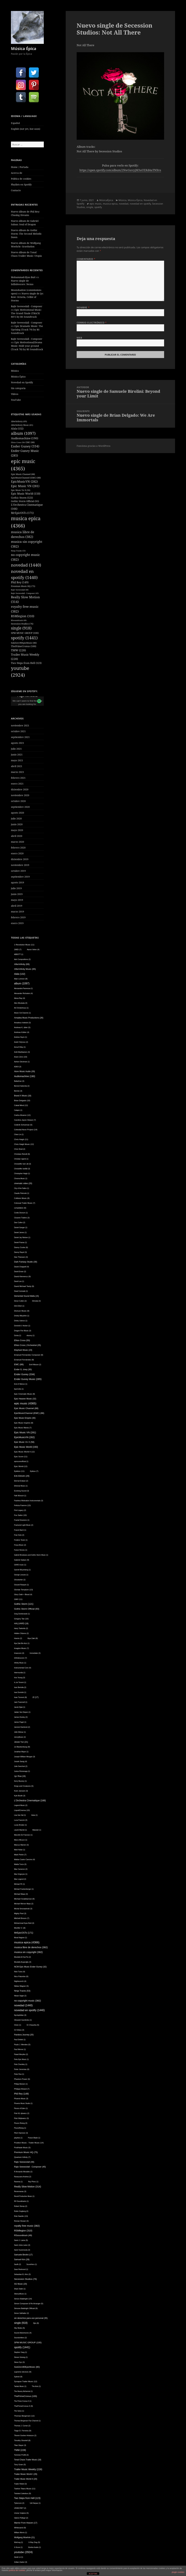 Image resolution: width=186 pixels, height=2576 pixels. I want to click on Ivan Torrent [Ivan Torrent (8 elementos)], so click(20, 1697).